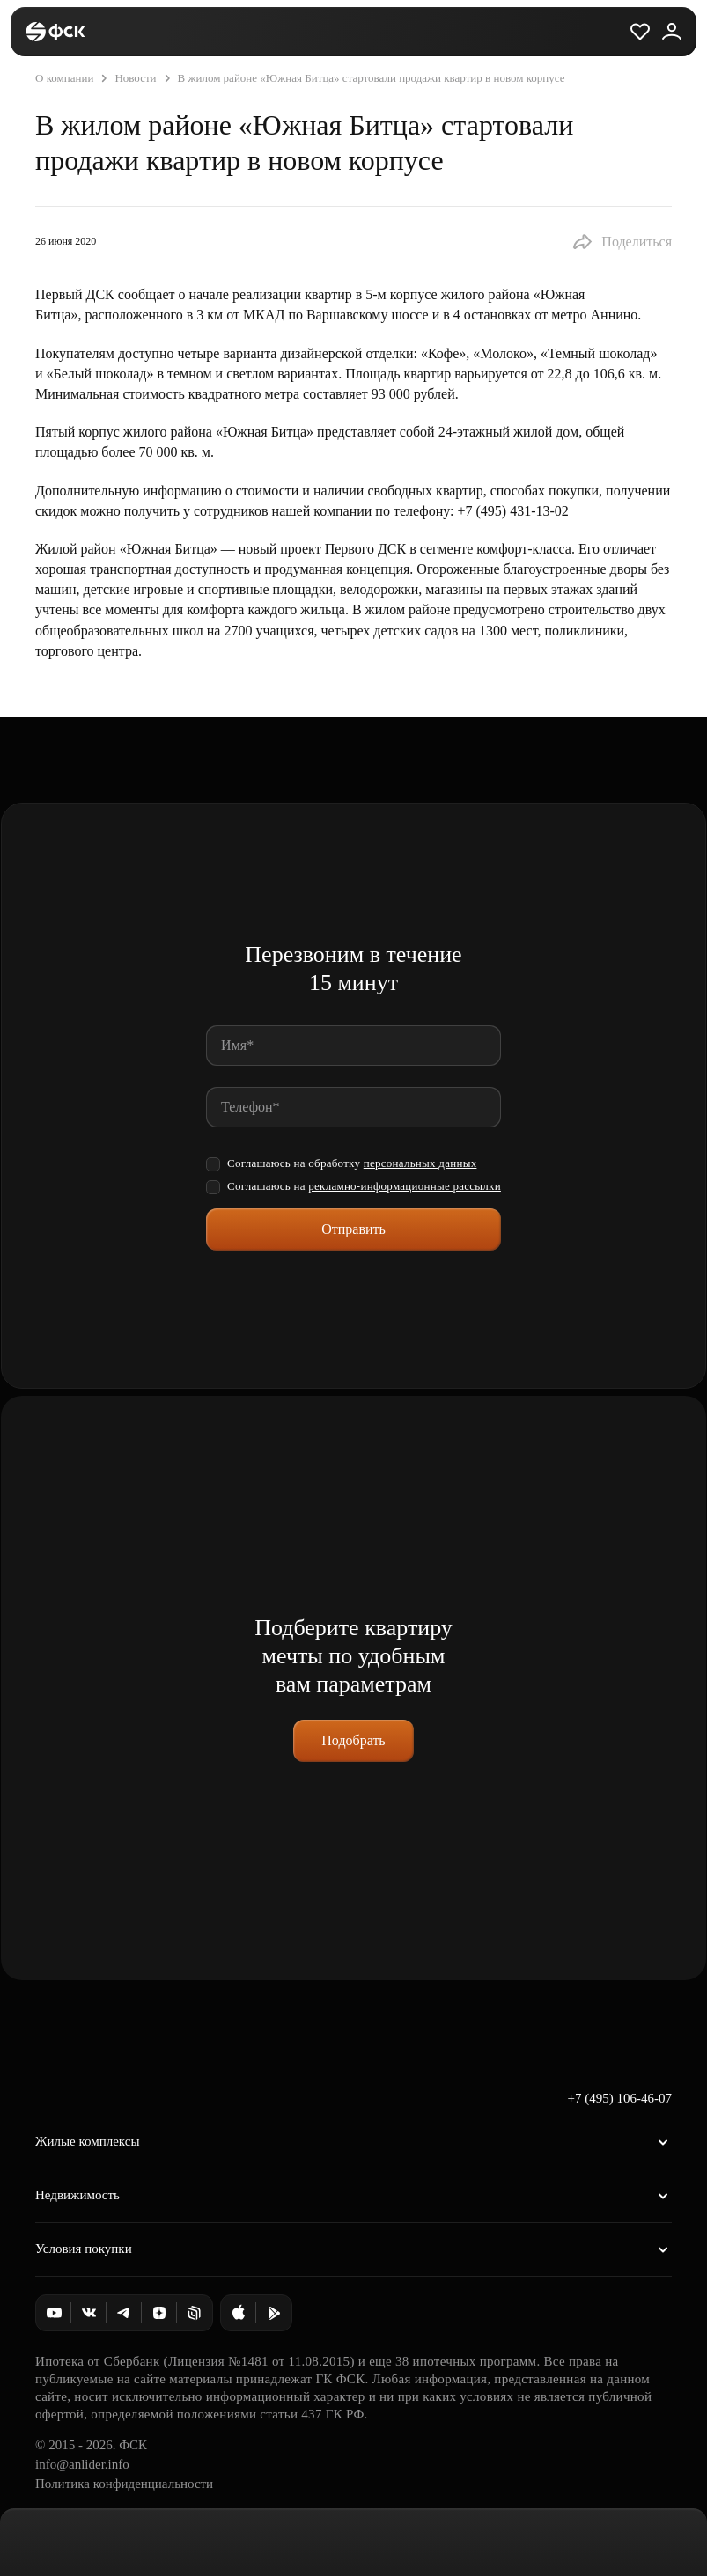 The height and width of the screenshot is (2576, 707). I want to click on +7 (495) 106-46-07, so click(620, 2098).